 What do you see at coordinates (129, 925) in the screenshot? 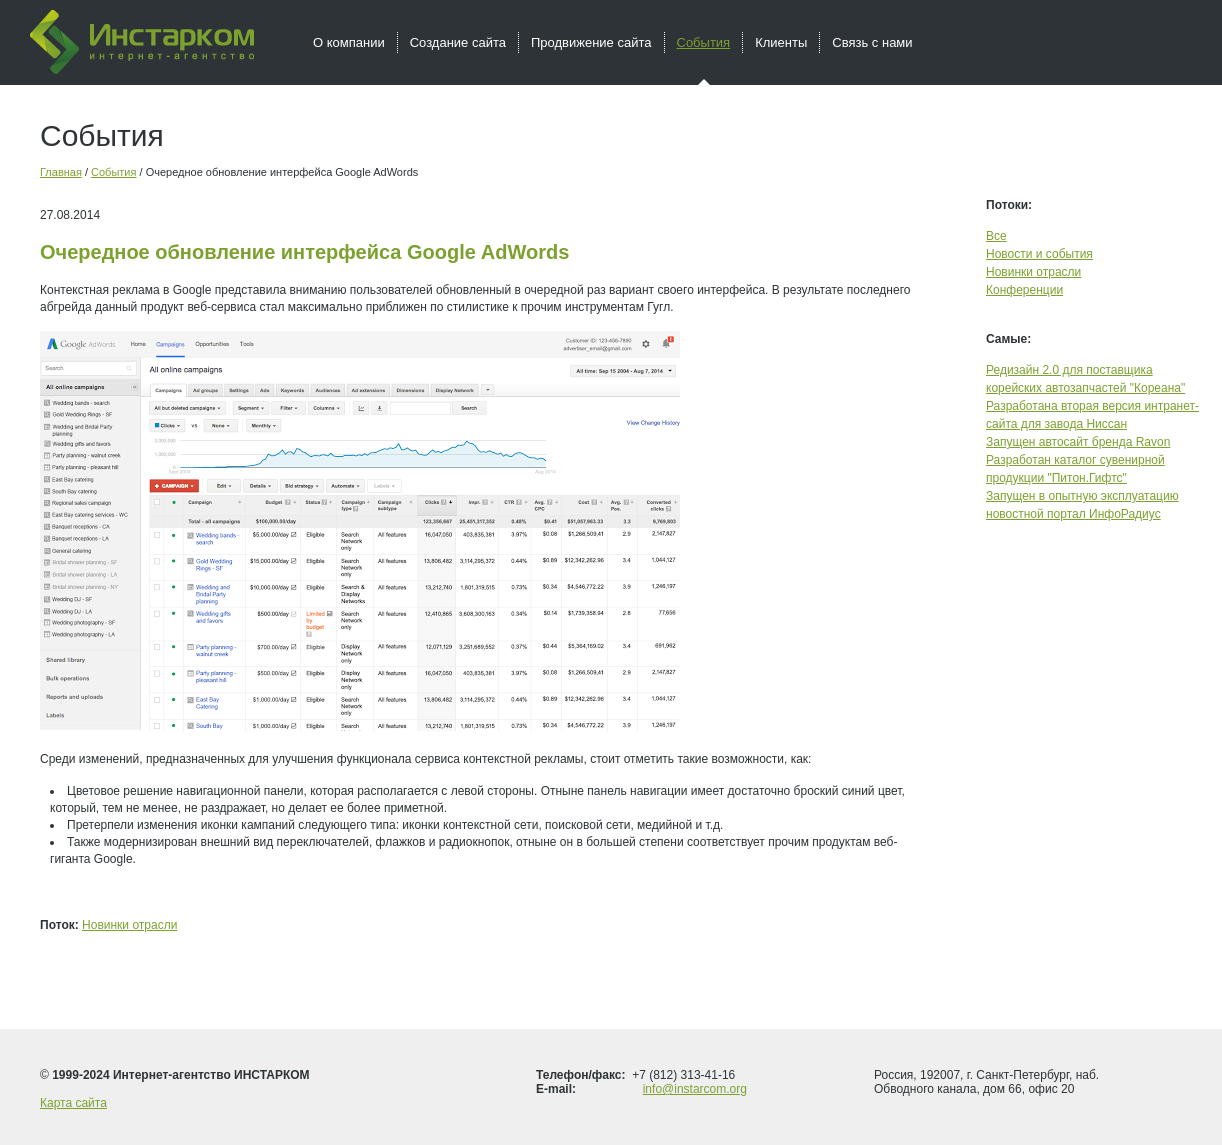
I see `Новинки отрасли` at bounding box center [129, 925].